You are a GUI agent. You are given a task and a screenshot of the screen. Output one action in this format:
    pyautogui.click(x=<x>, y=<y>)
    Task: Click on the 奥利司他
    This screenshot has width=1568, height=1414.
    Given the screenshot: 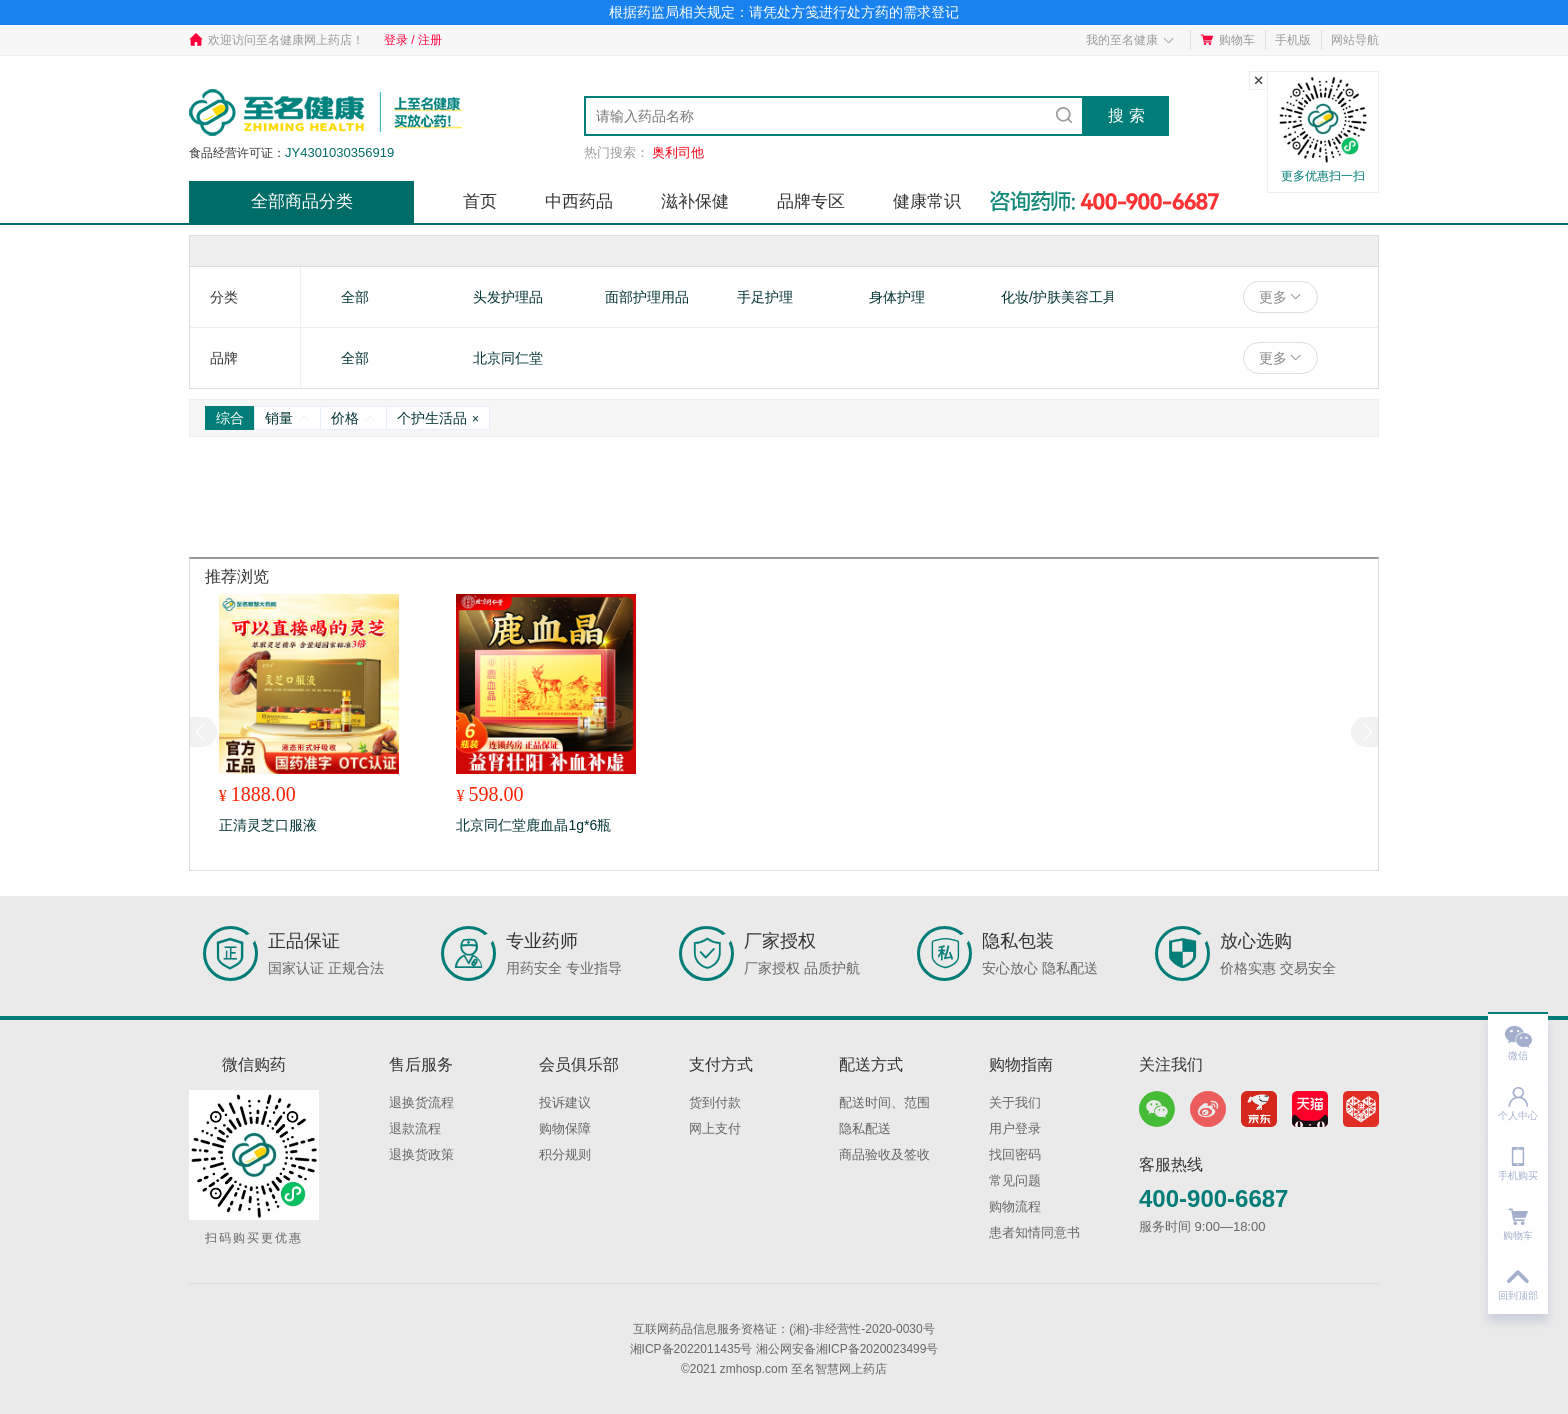 What is the action you would take?
    pyautogui.click(x=678, y=152)
    